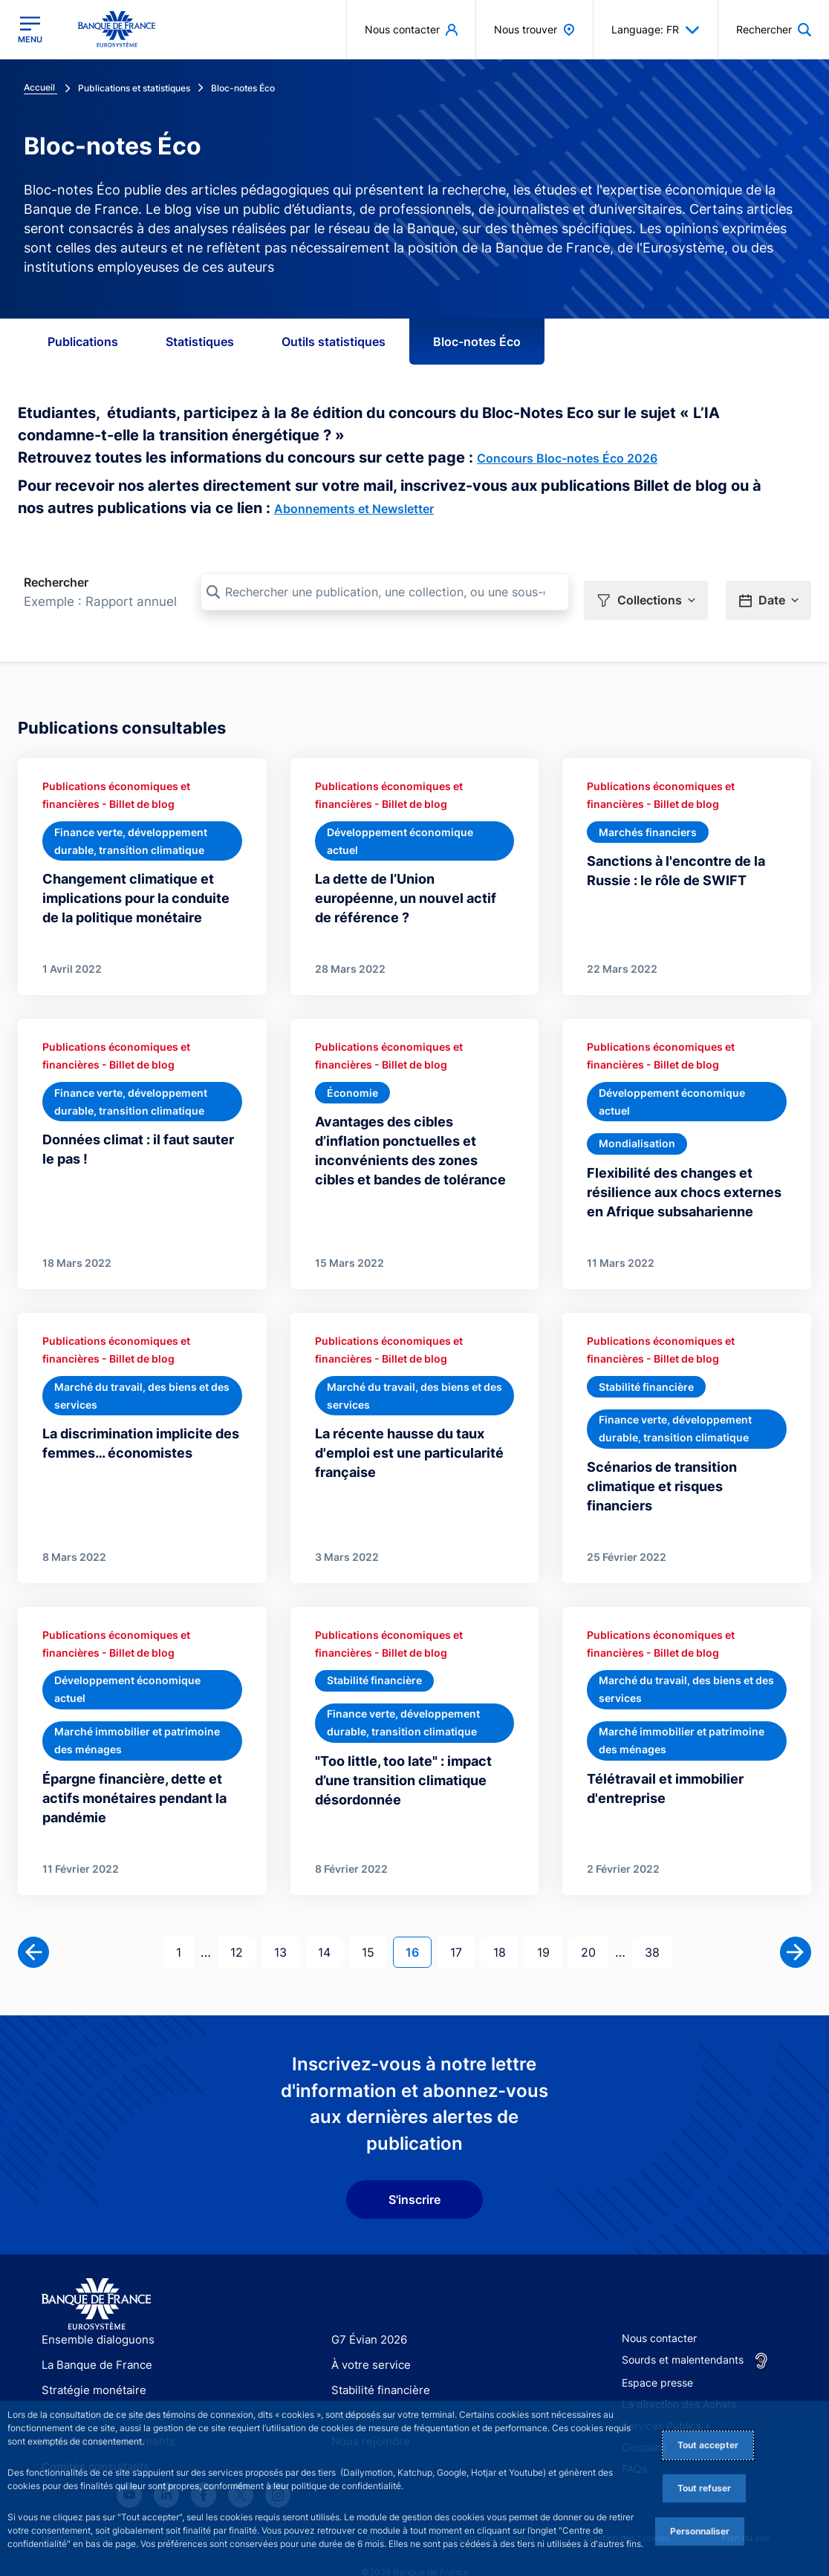  What do you see at coordinates (93, 2315) in the screenshot?
I see `Ensemble dialoguons` at bounding box center [93, 2315].